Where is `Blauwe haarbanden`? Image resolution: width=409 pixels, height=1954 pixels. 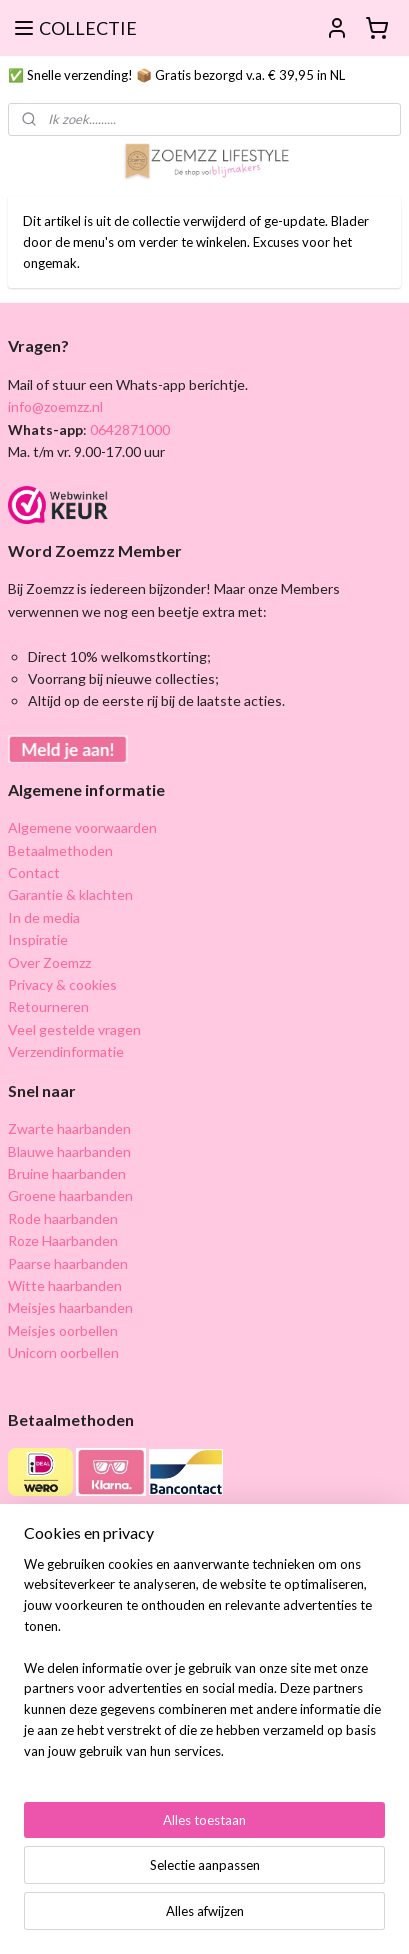 Blauwe haarbanden is located at coordinates (69, 1151).